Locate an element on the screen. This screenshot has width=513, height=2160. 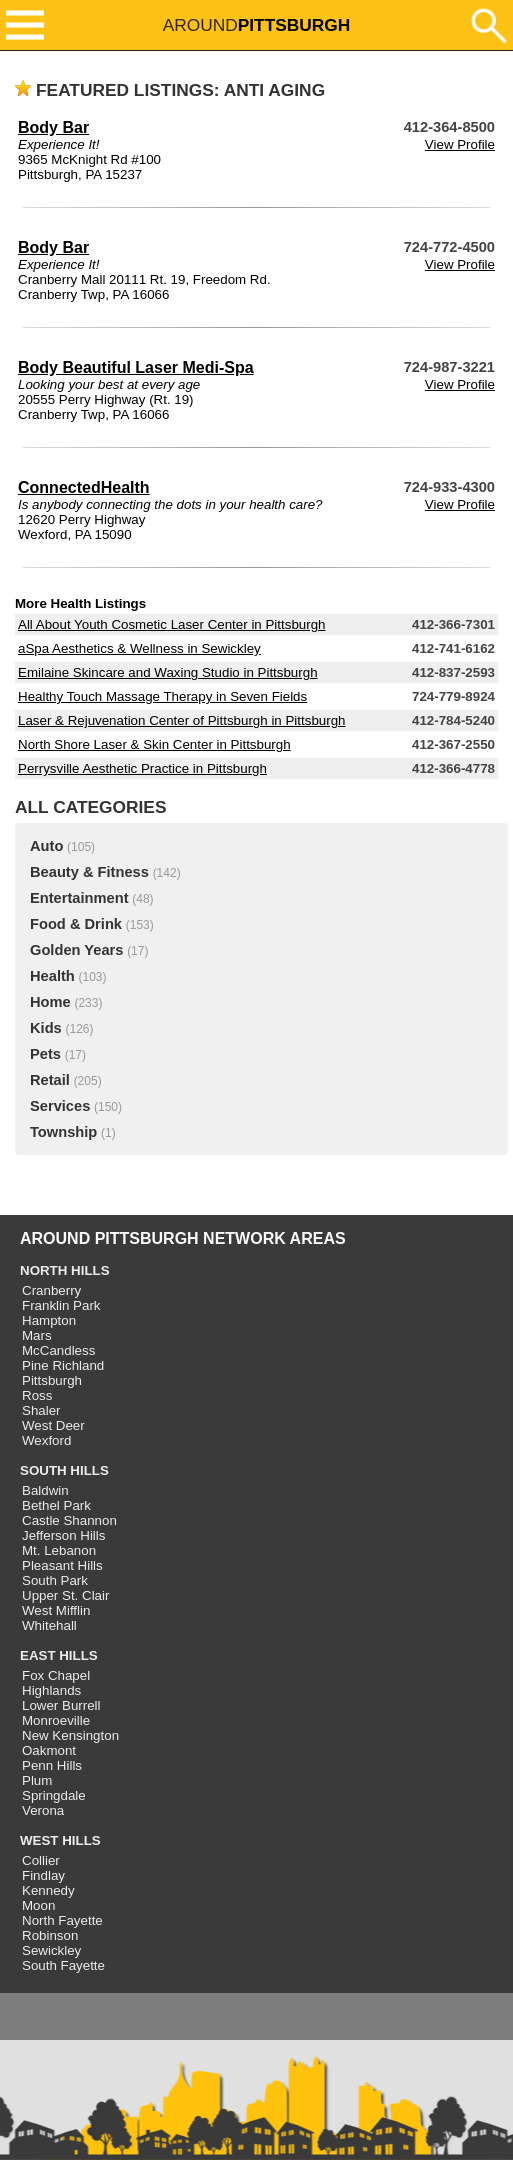
Township is located at coordinates (63, 1132).